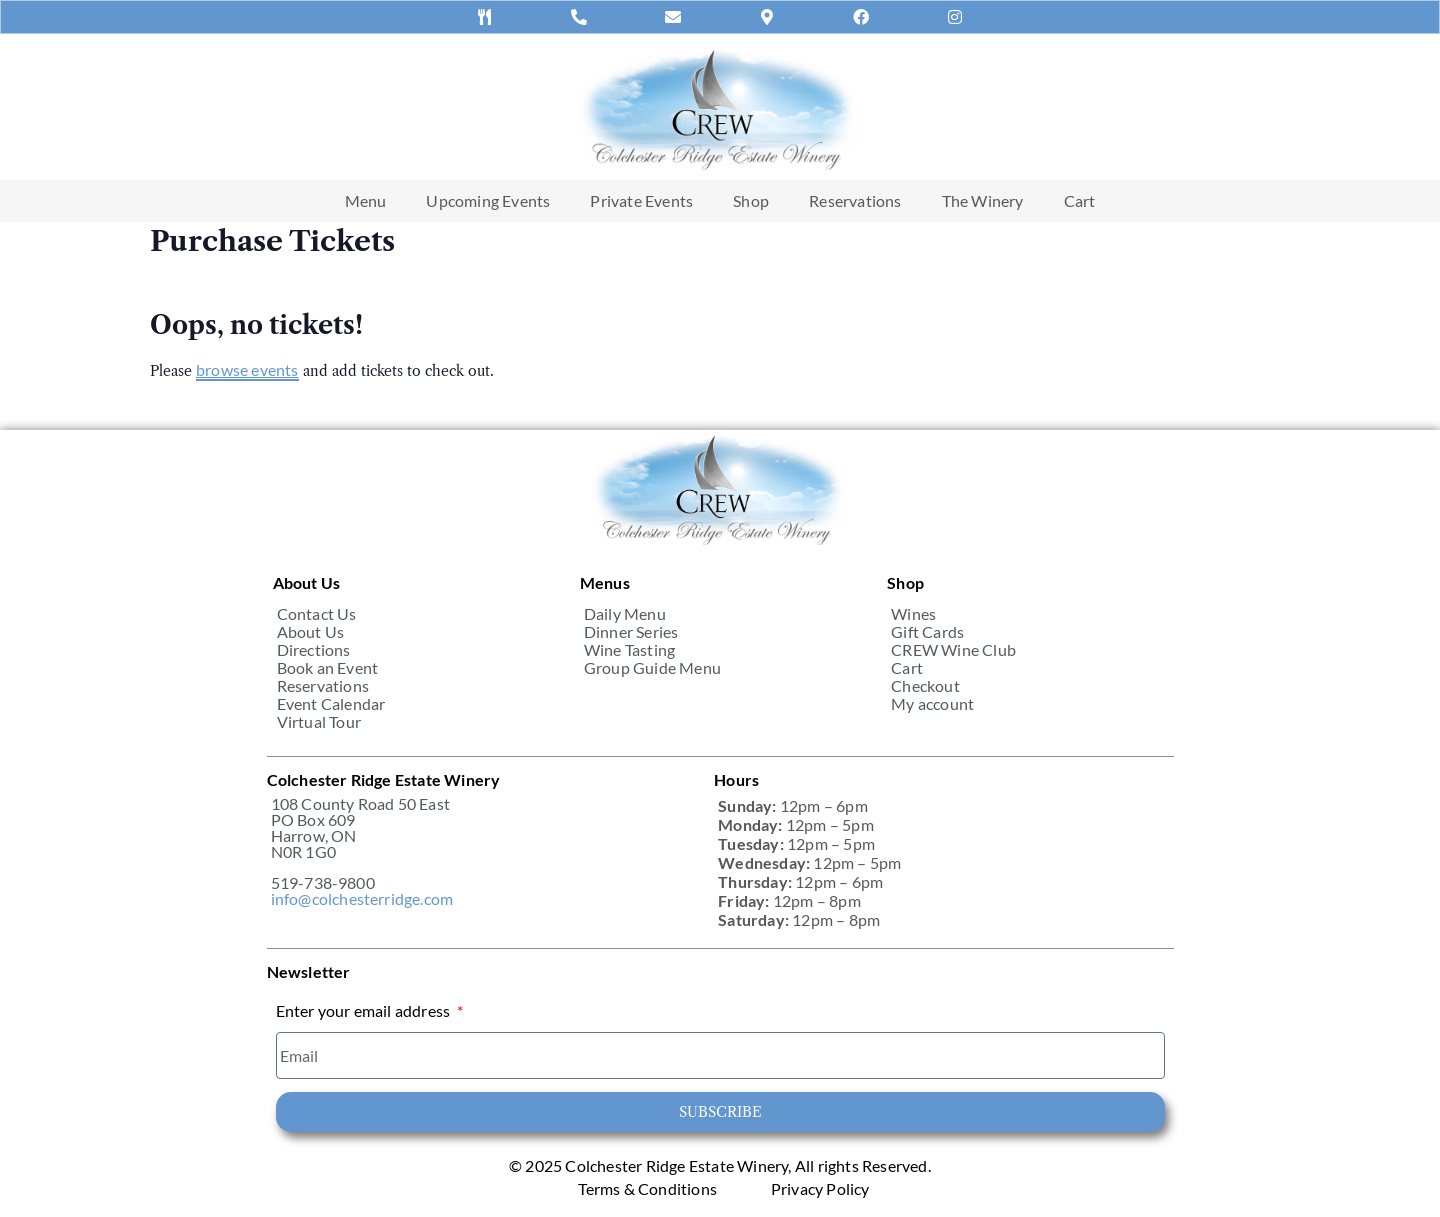  Describe the element at coordinates (488, 200) in the screenshot. I see `Upcoming Events` at that location.